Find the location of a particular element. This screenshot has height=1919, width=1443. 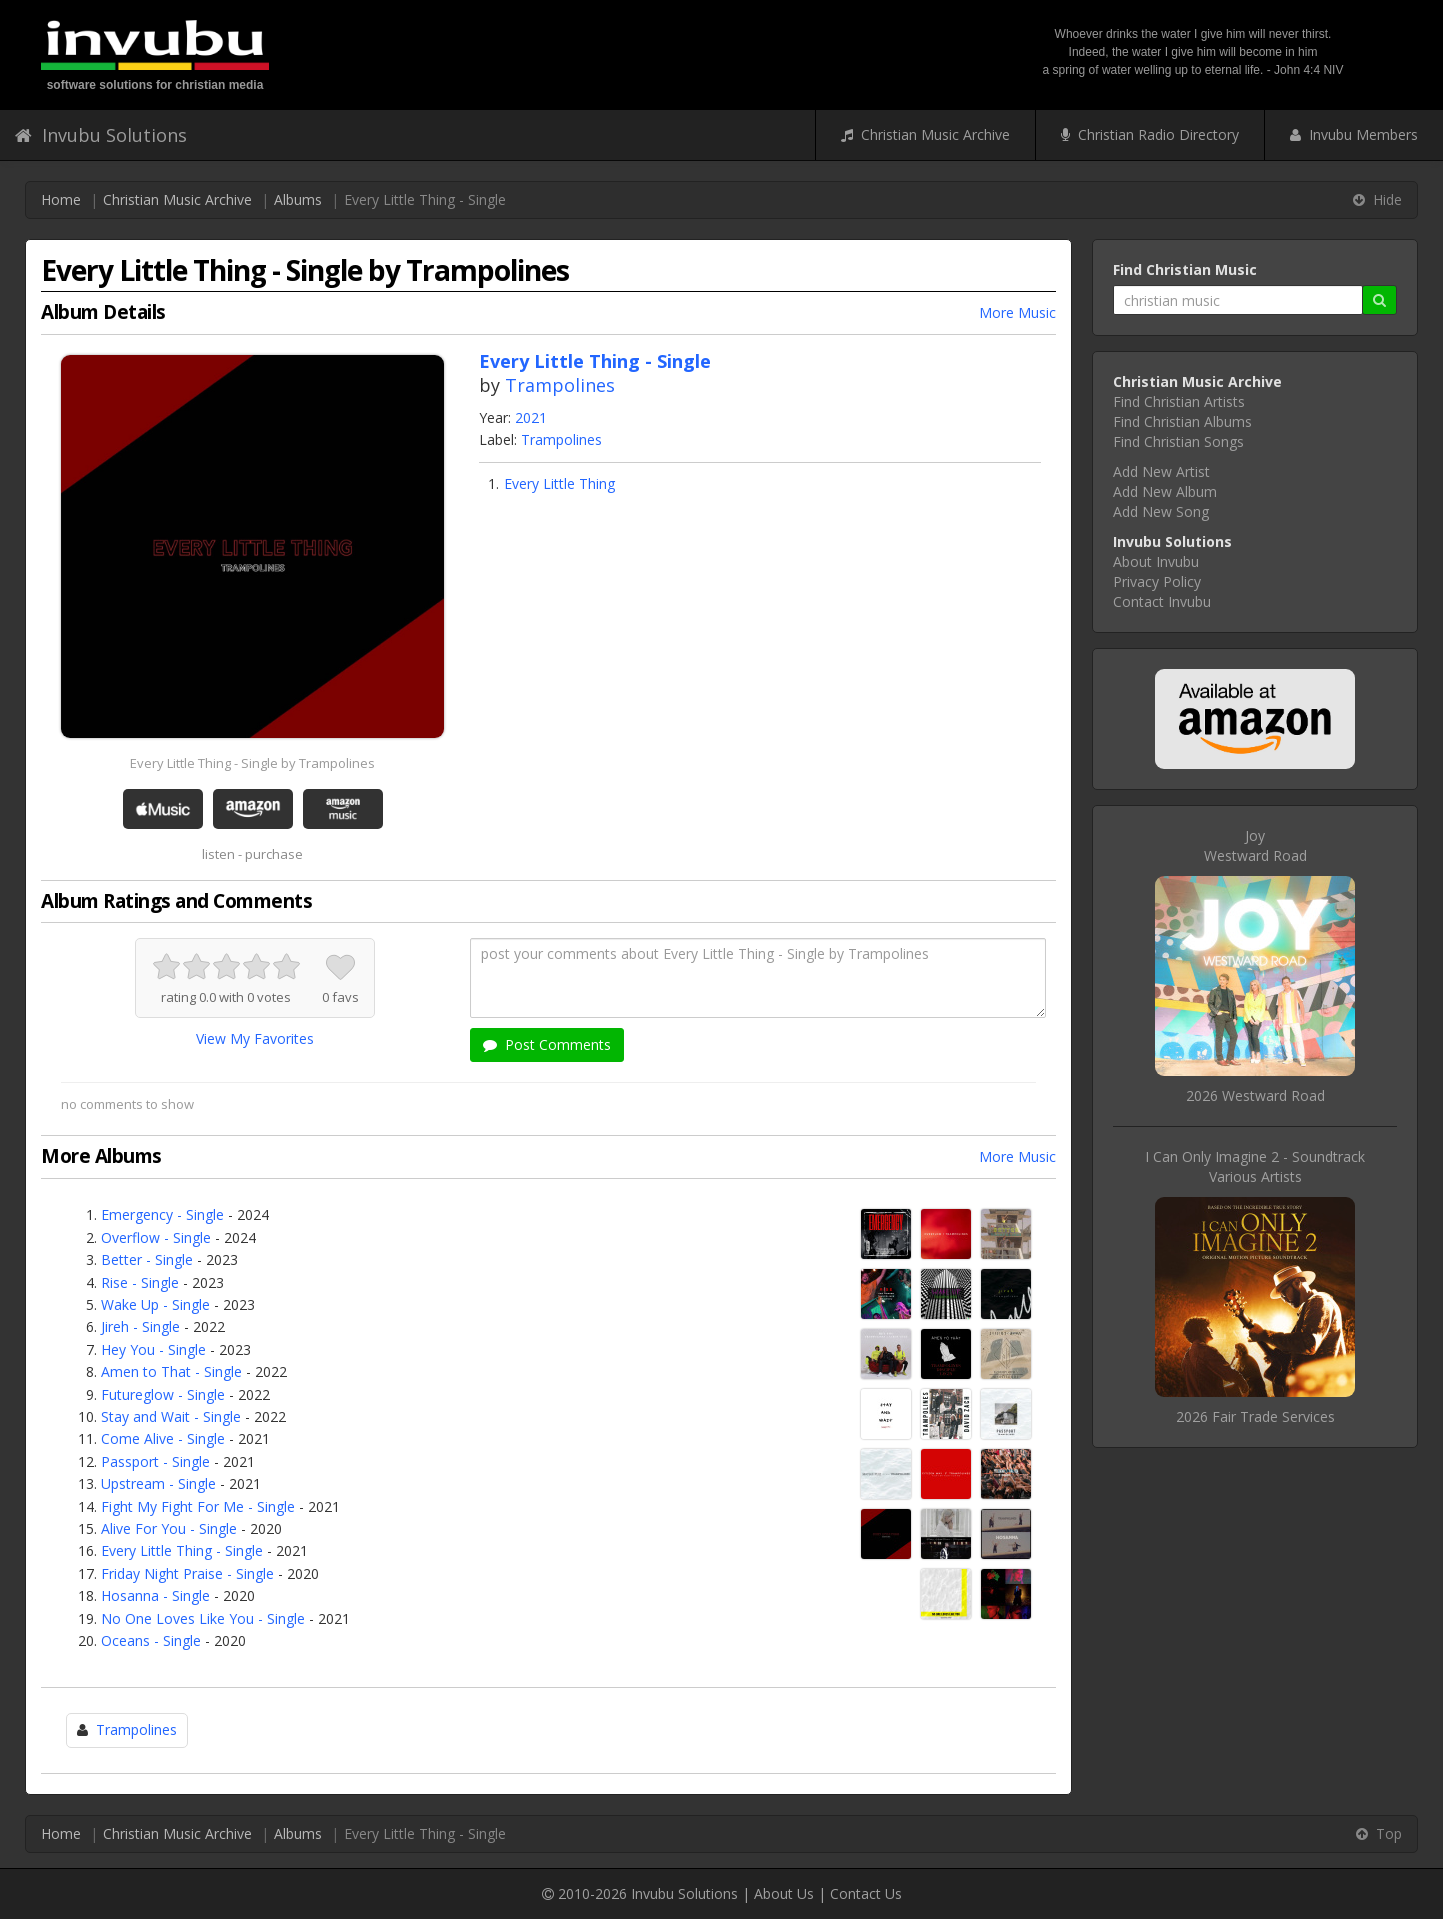

More Music is located at coordinates (1017, 312).